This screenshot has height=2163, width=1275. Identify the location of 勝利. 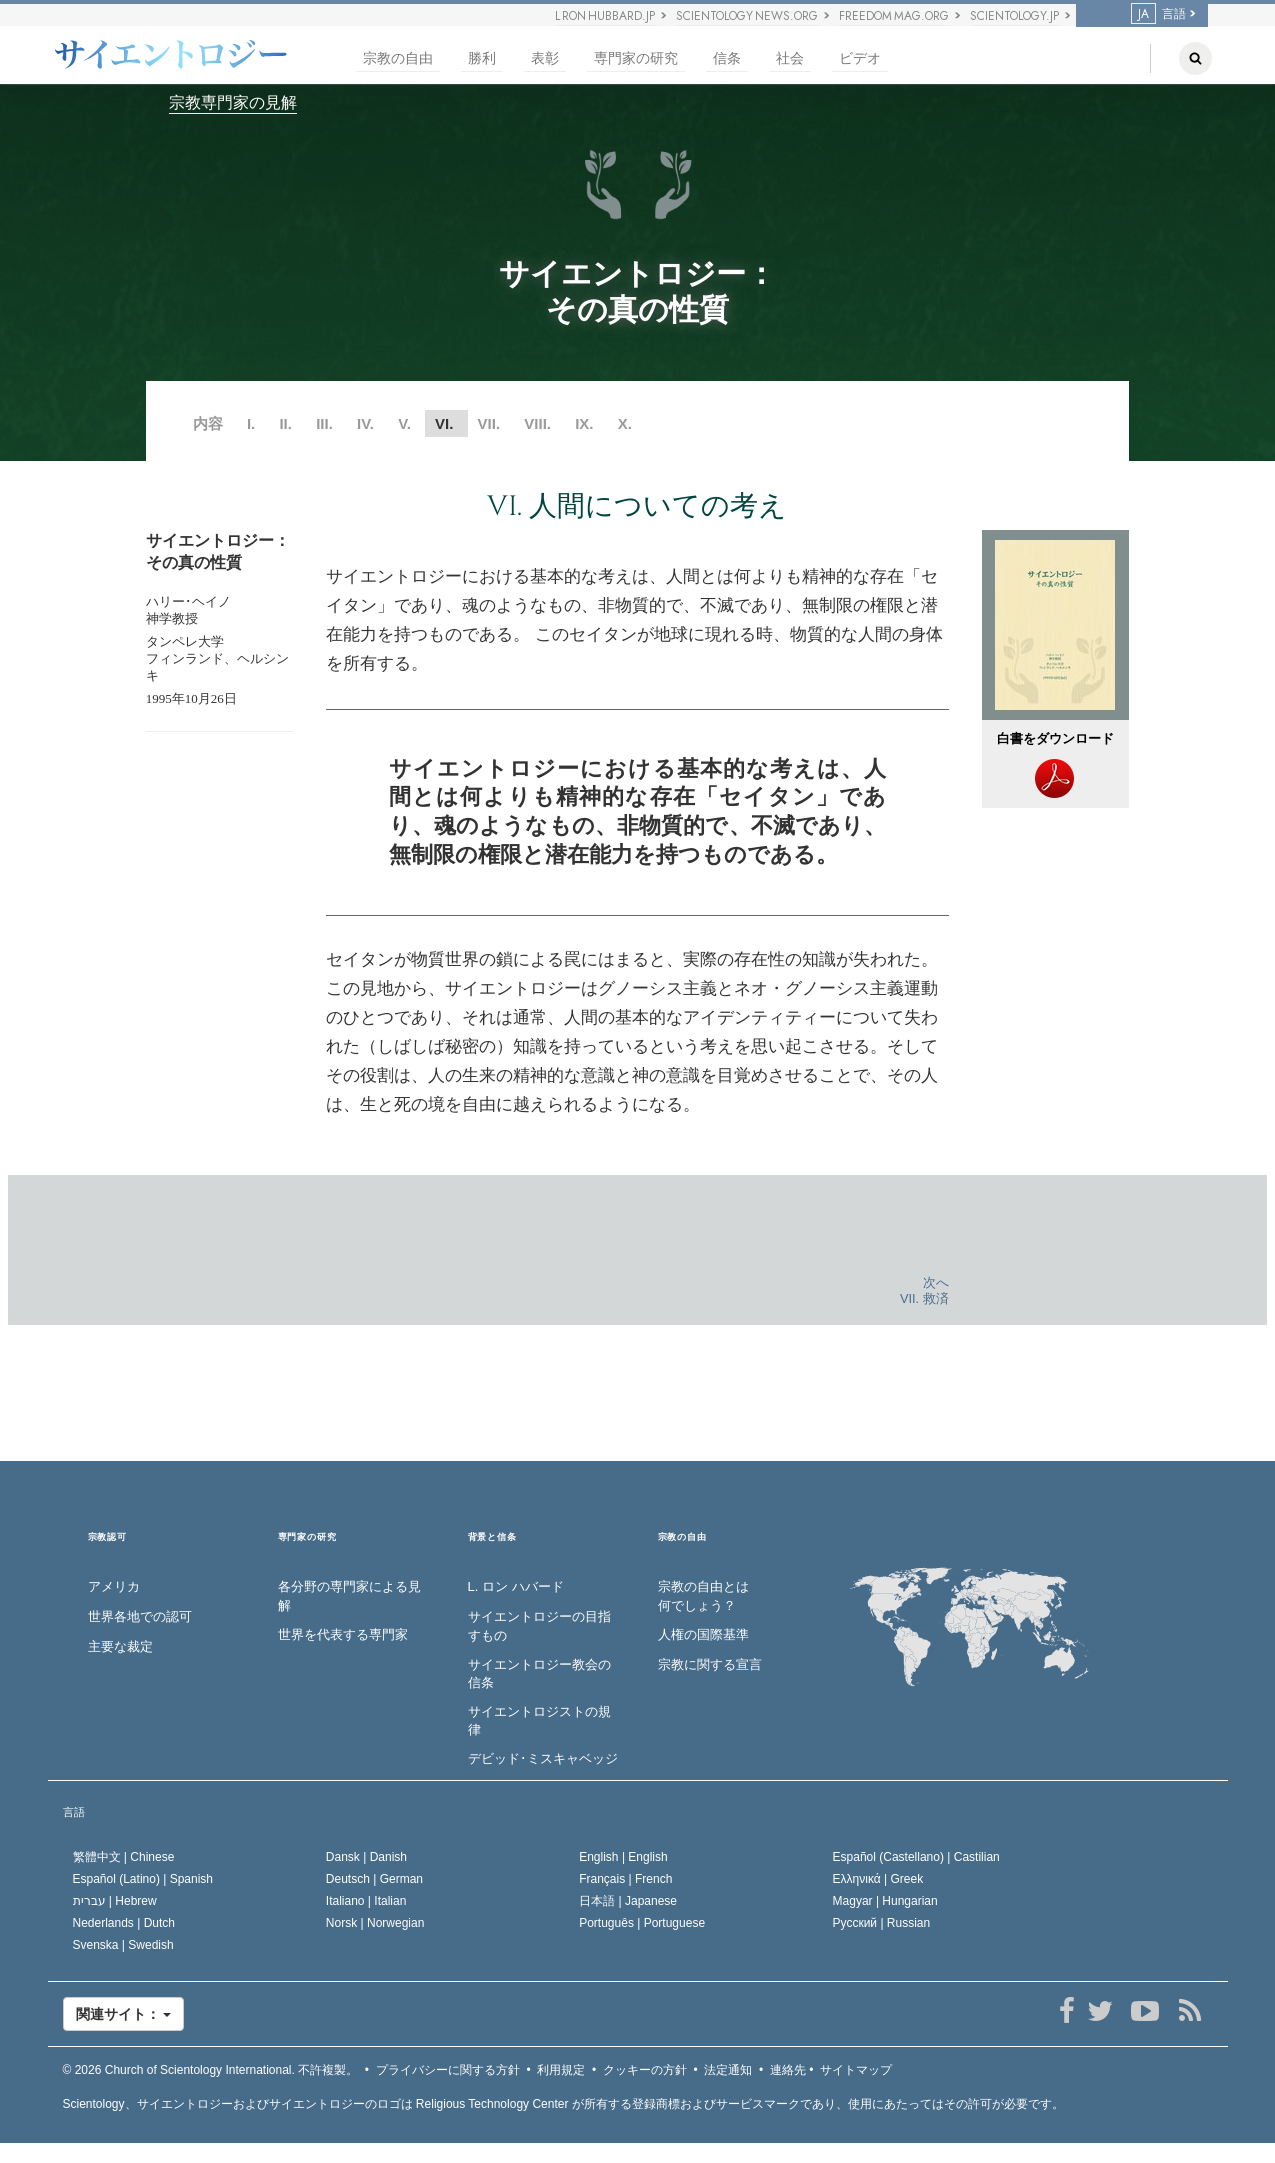
(482, 58).